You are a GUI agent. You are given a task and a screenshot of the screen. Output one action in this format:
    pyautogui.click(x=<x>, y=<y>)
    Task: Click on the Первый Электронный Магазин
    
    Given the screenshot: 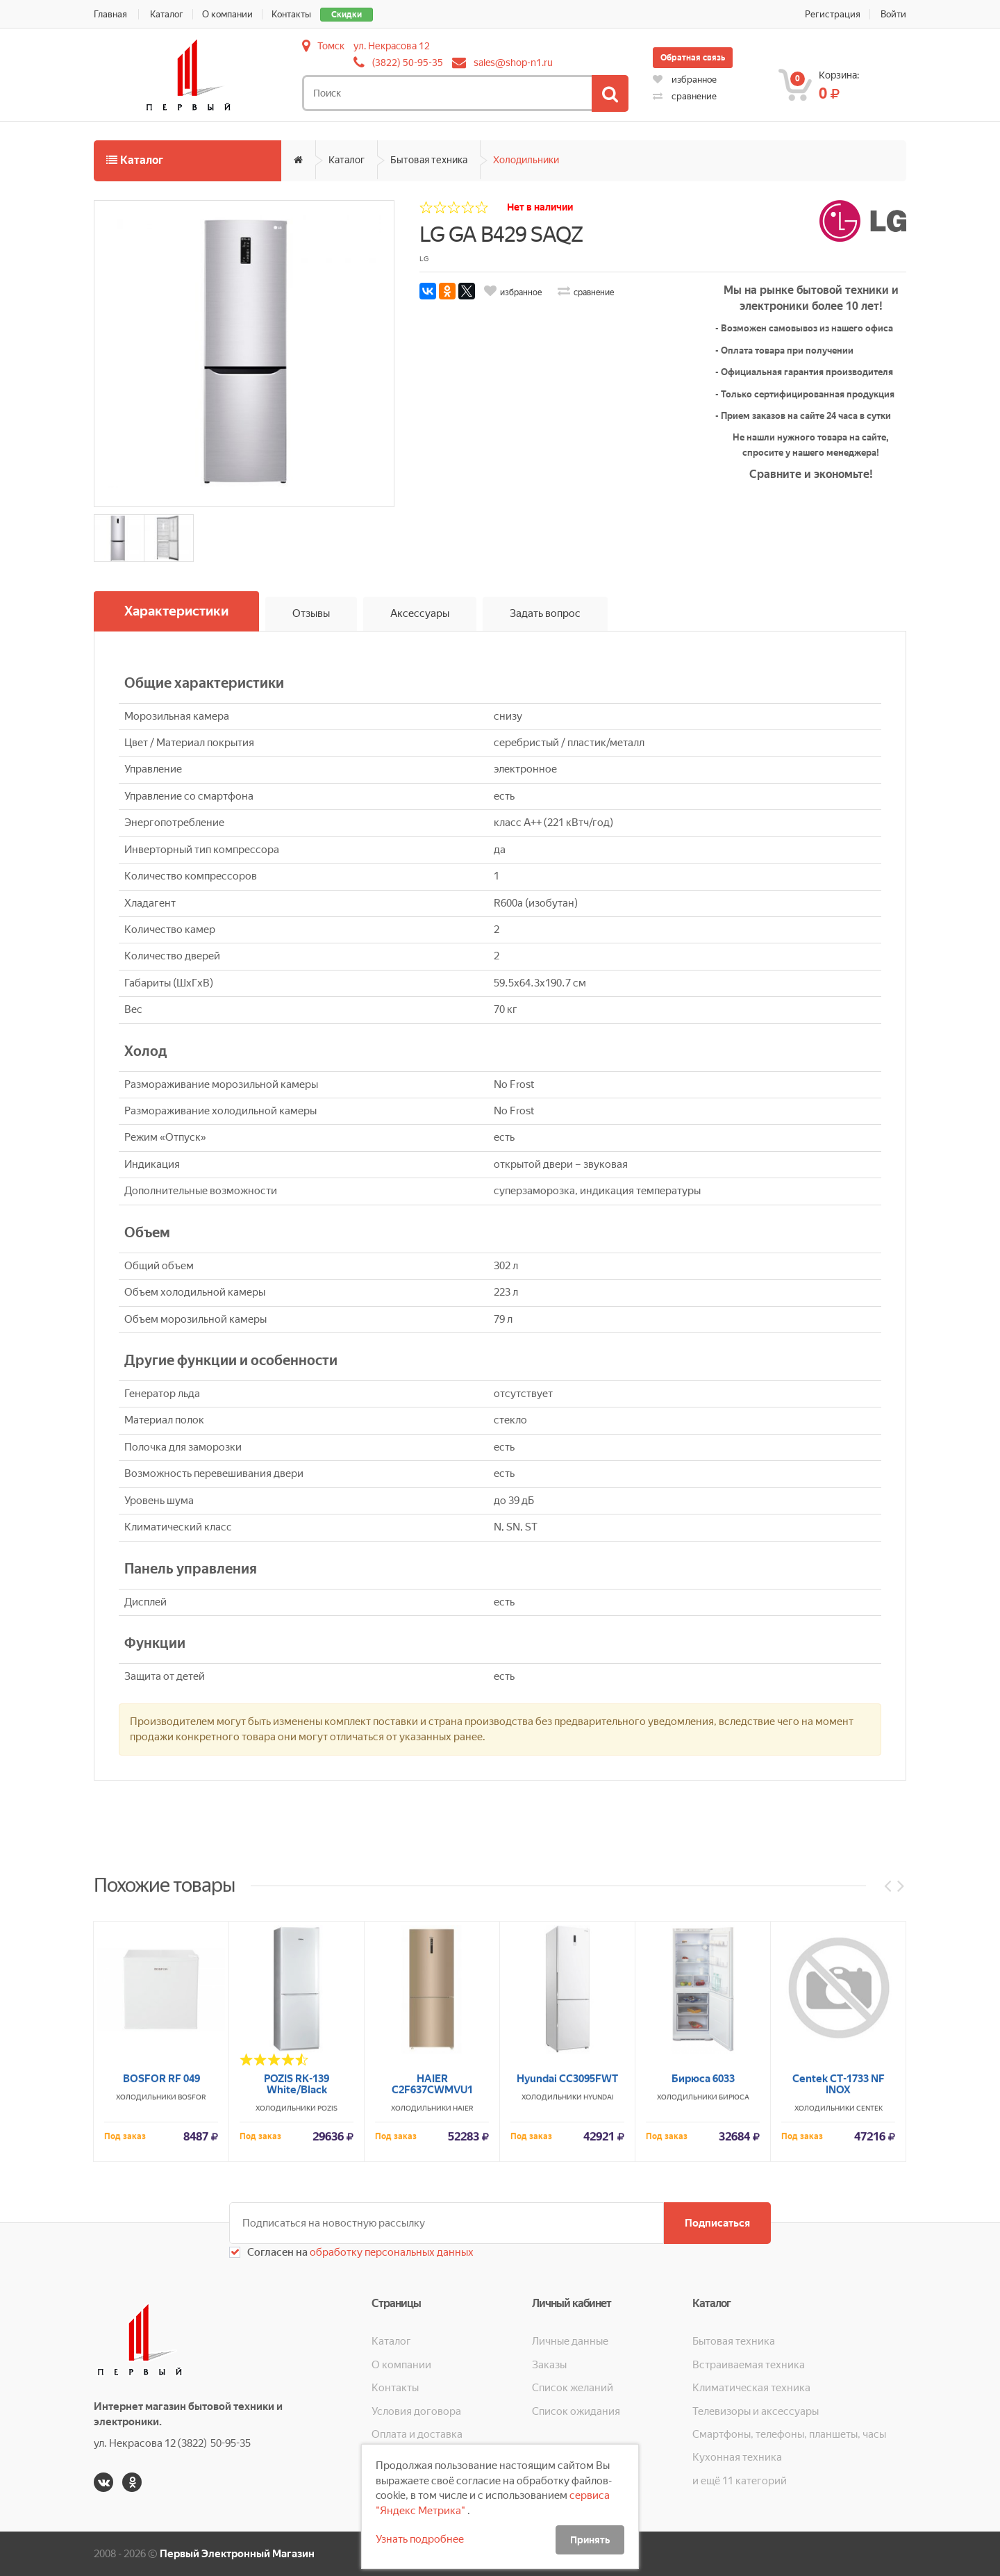 What is the action you would take?
    pyautogui.click(x=237, y=2554)
    